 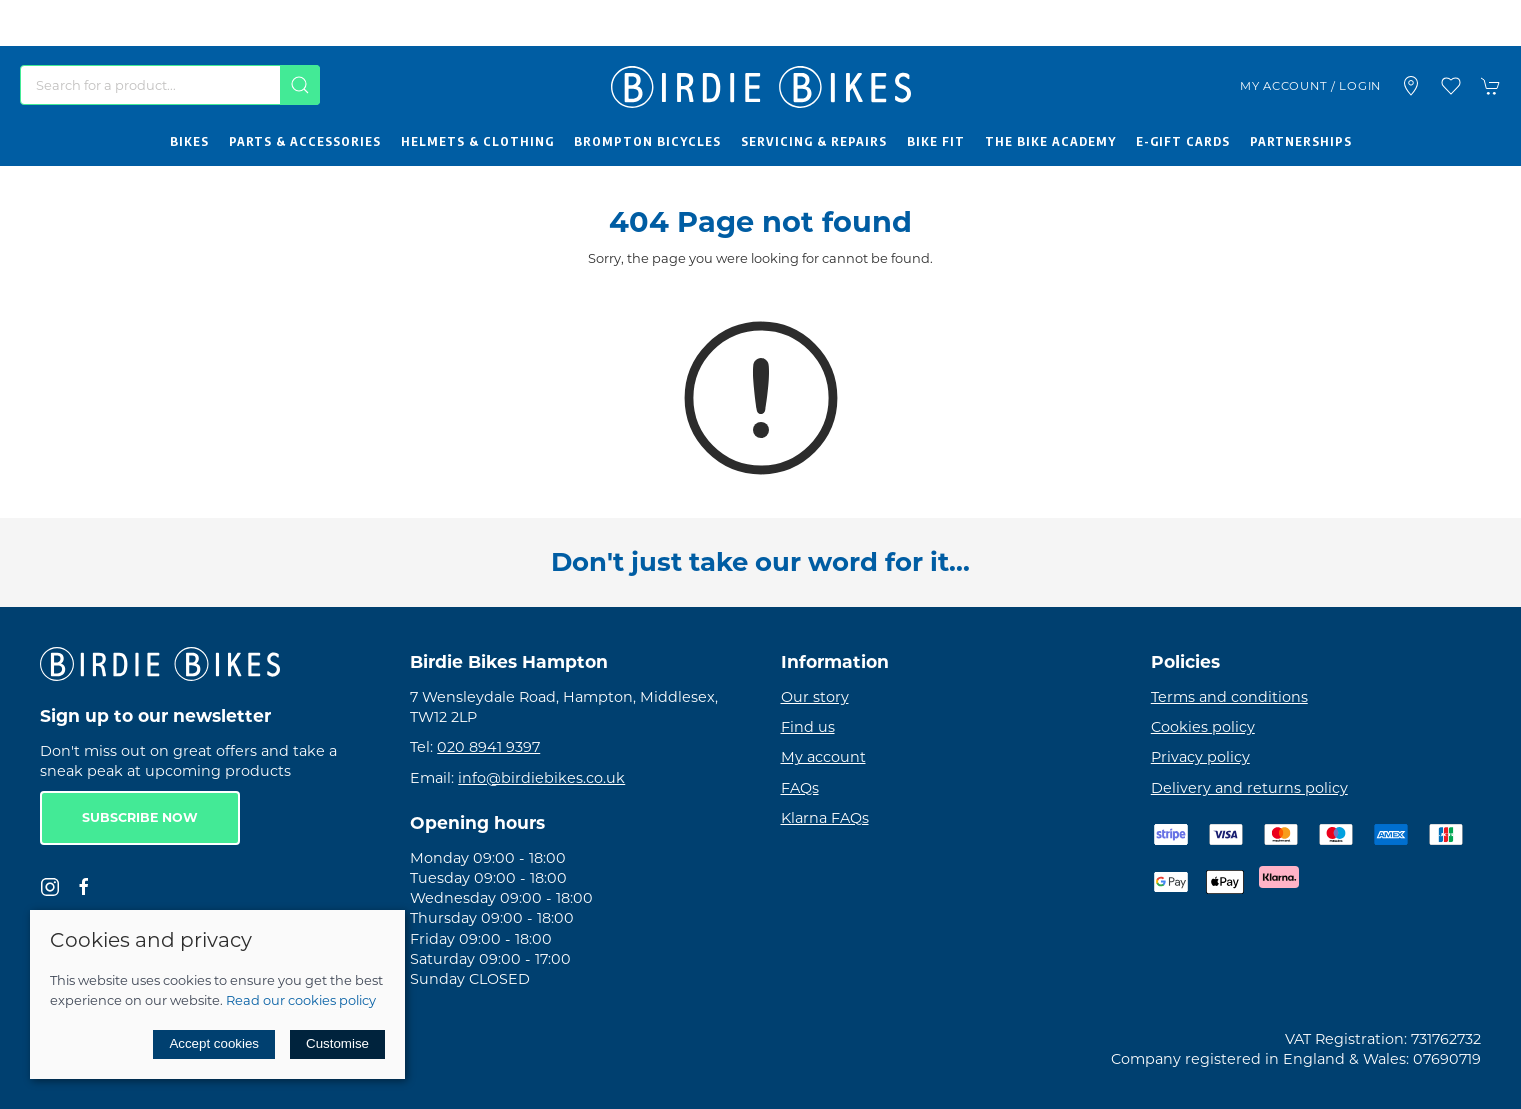 What do you see at coordinates (541, 778) in the screenshot?
I see `info@birdiebikes.co.uk` at bounding box center [541, 778].